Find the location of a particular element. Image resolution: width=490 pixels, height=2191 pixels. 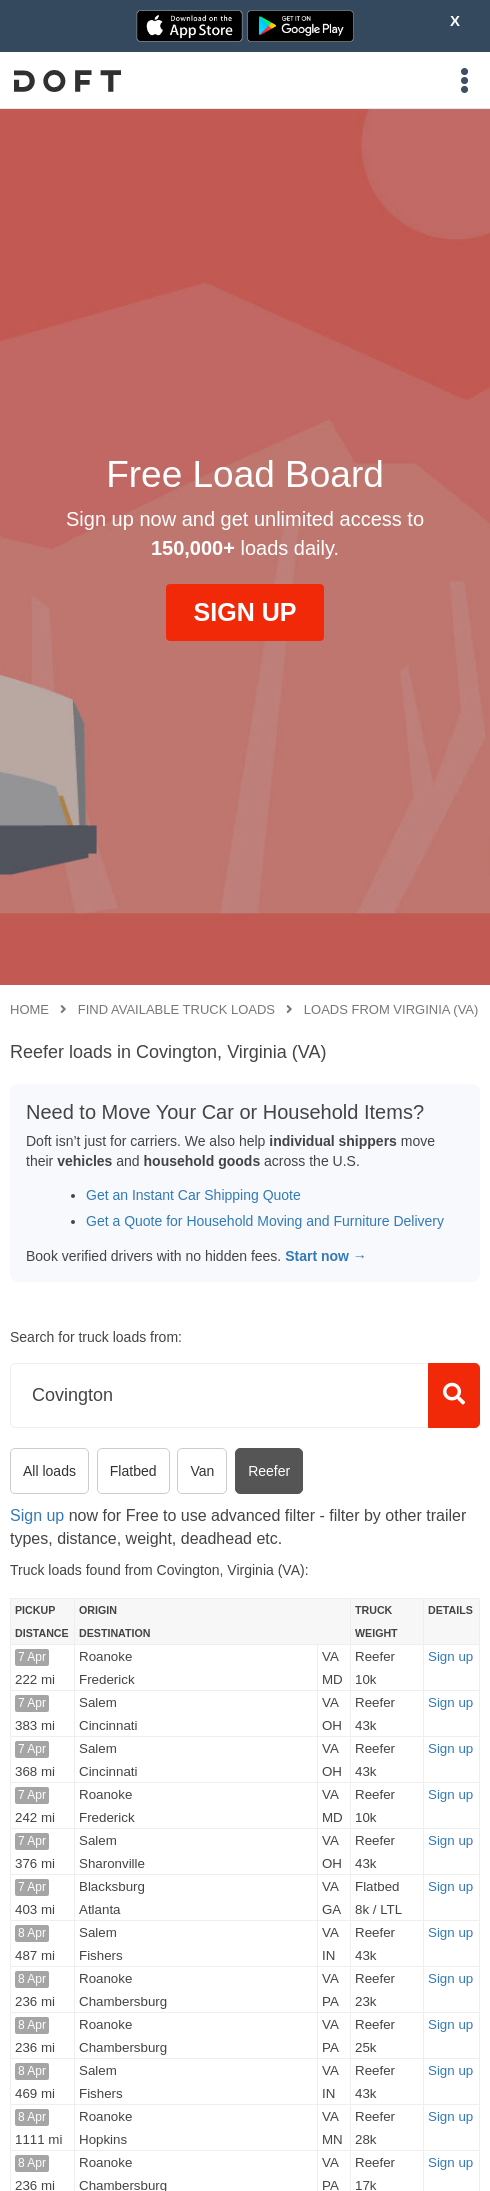

All loads is located at coordinates (49, 1471).